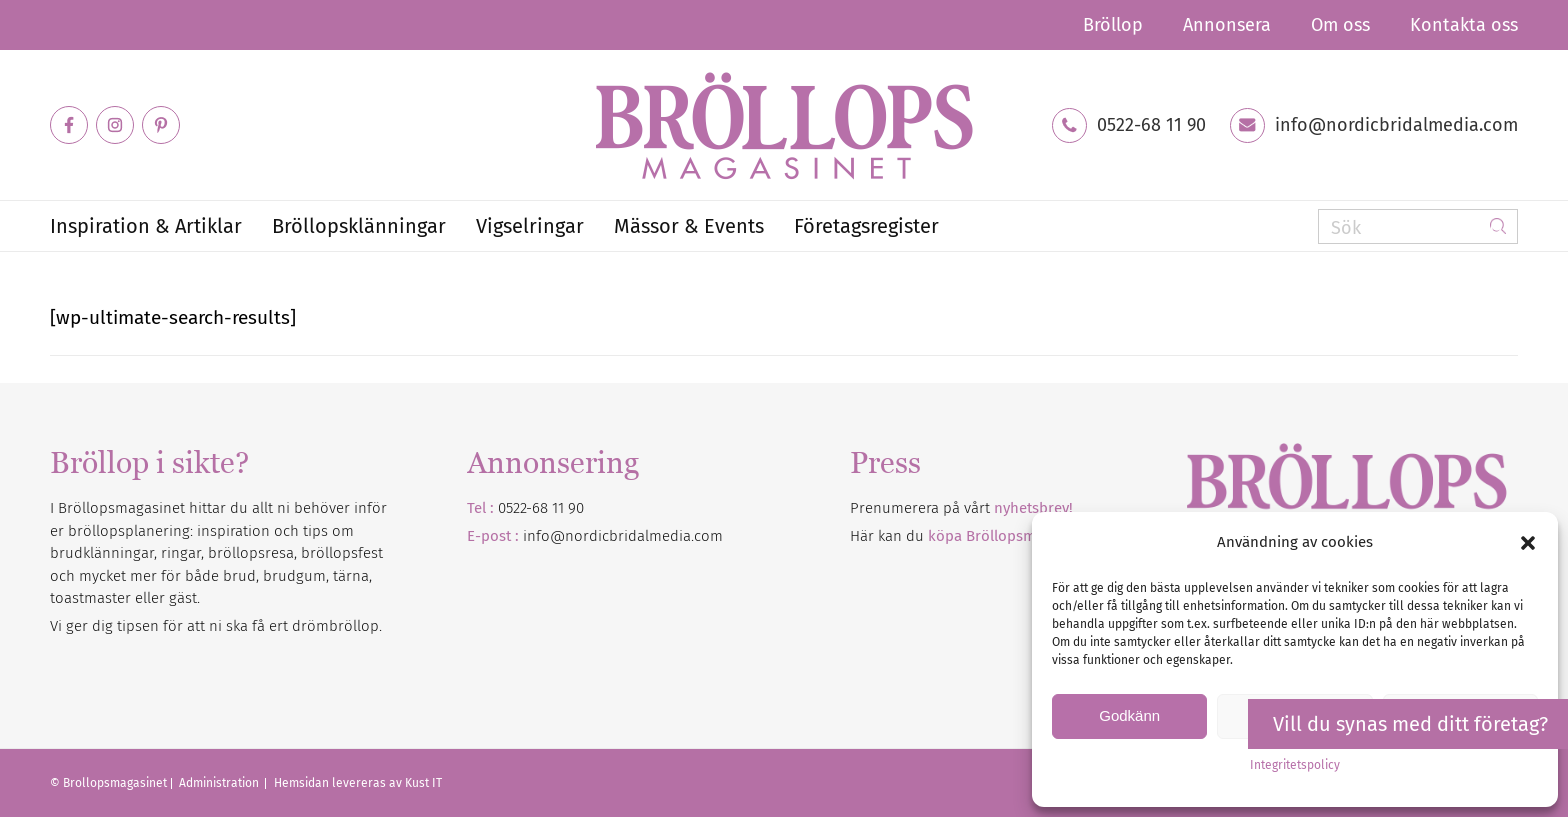 The width and height of the screenshot is (1568, 817). What do you see at coordinates (784, 125) in the screenshot?
I see `[Bröllopsmagasinet]` at bounding box center [784, 125].